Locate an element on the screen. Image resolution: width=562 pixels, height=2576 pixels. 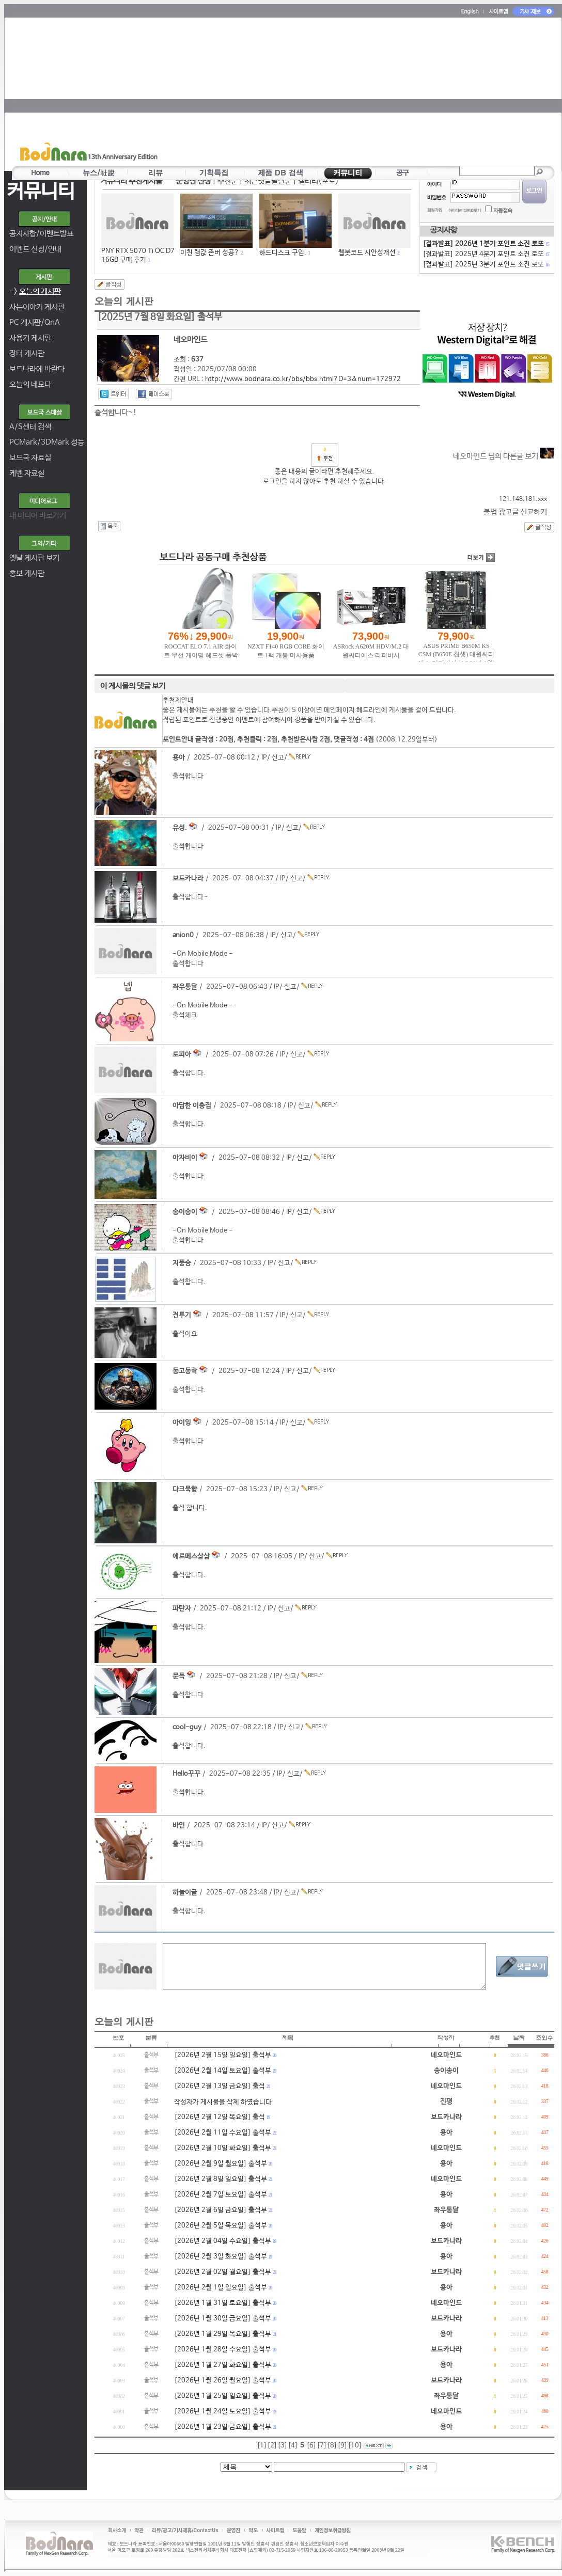
PC 게시판/QnA is located at coordinates (34, 322).